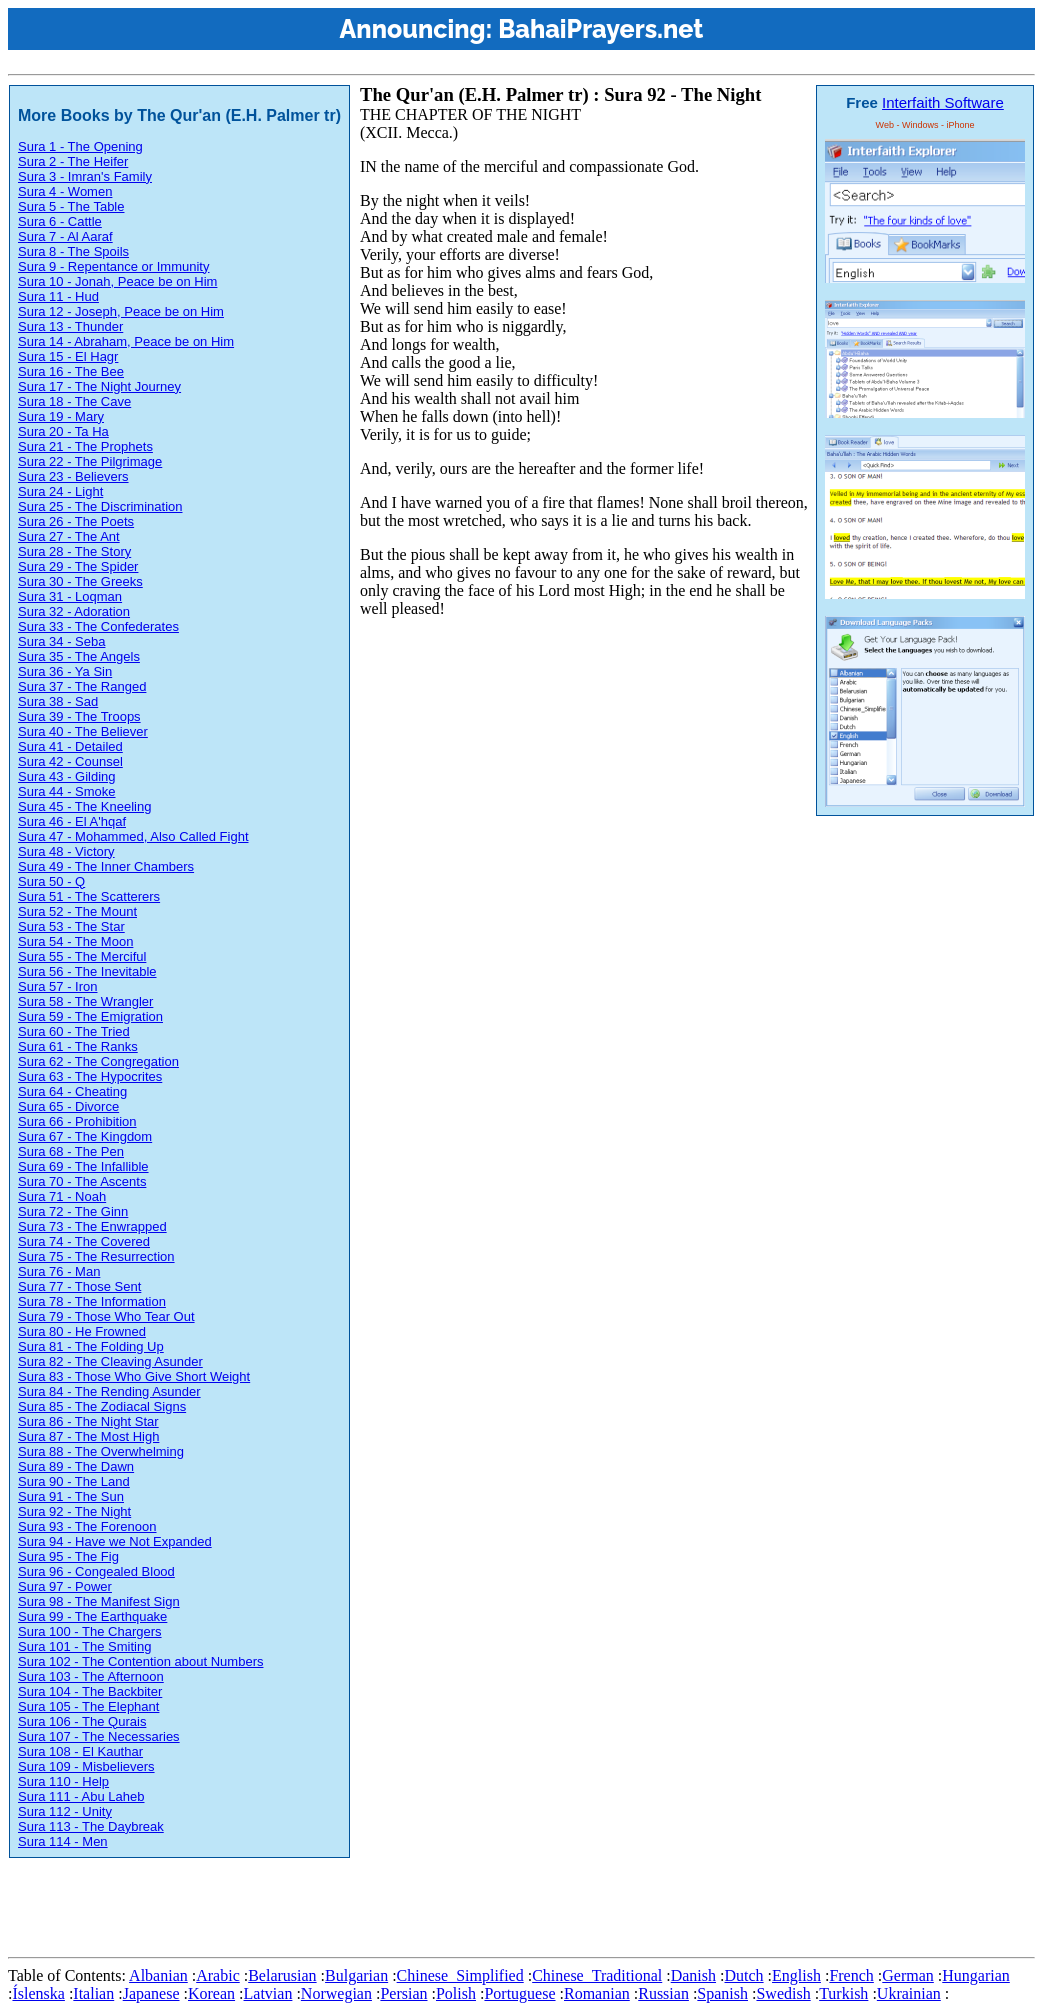 The width and height of the screenshot is (1043, 2011). I want to click on Sura 94 - Have we Not Expanded, so click(115, 1541).